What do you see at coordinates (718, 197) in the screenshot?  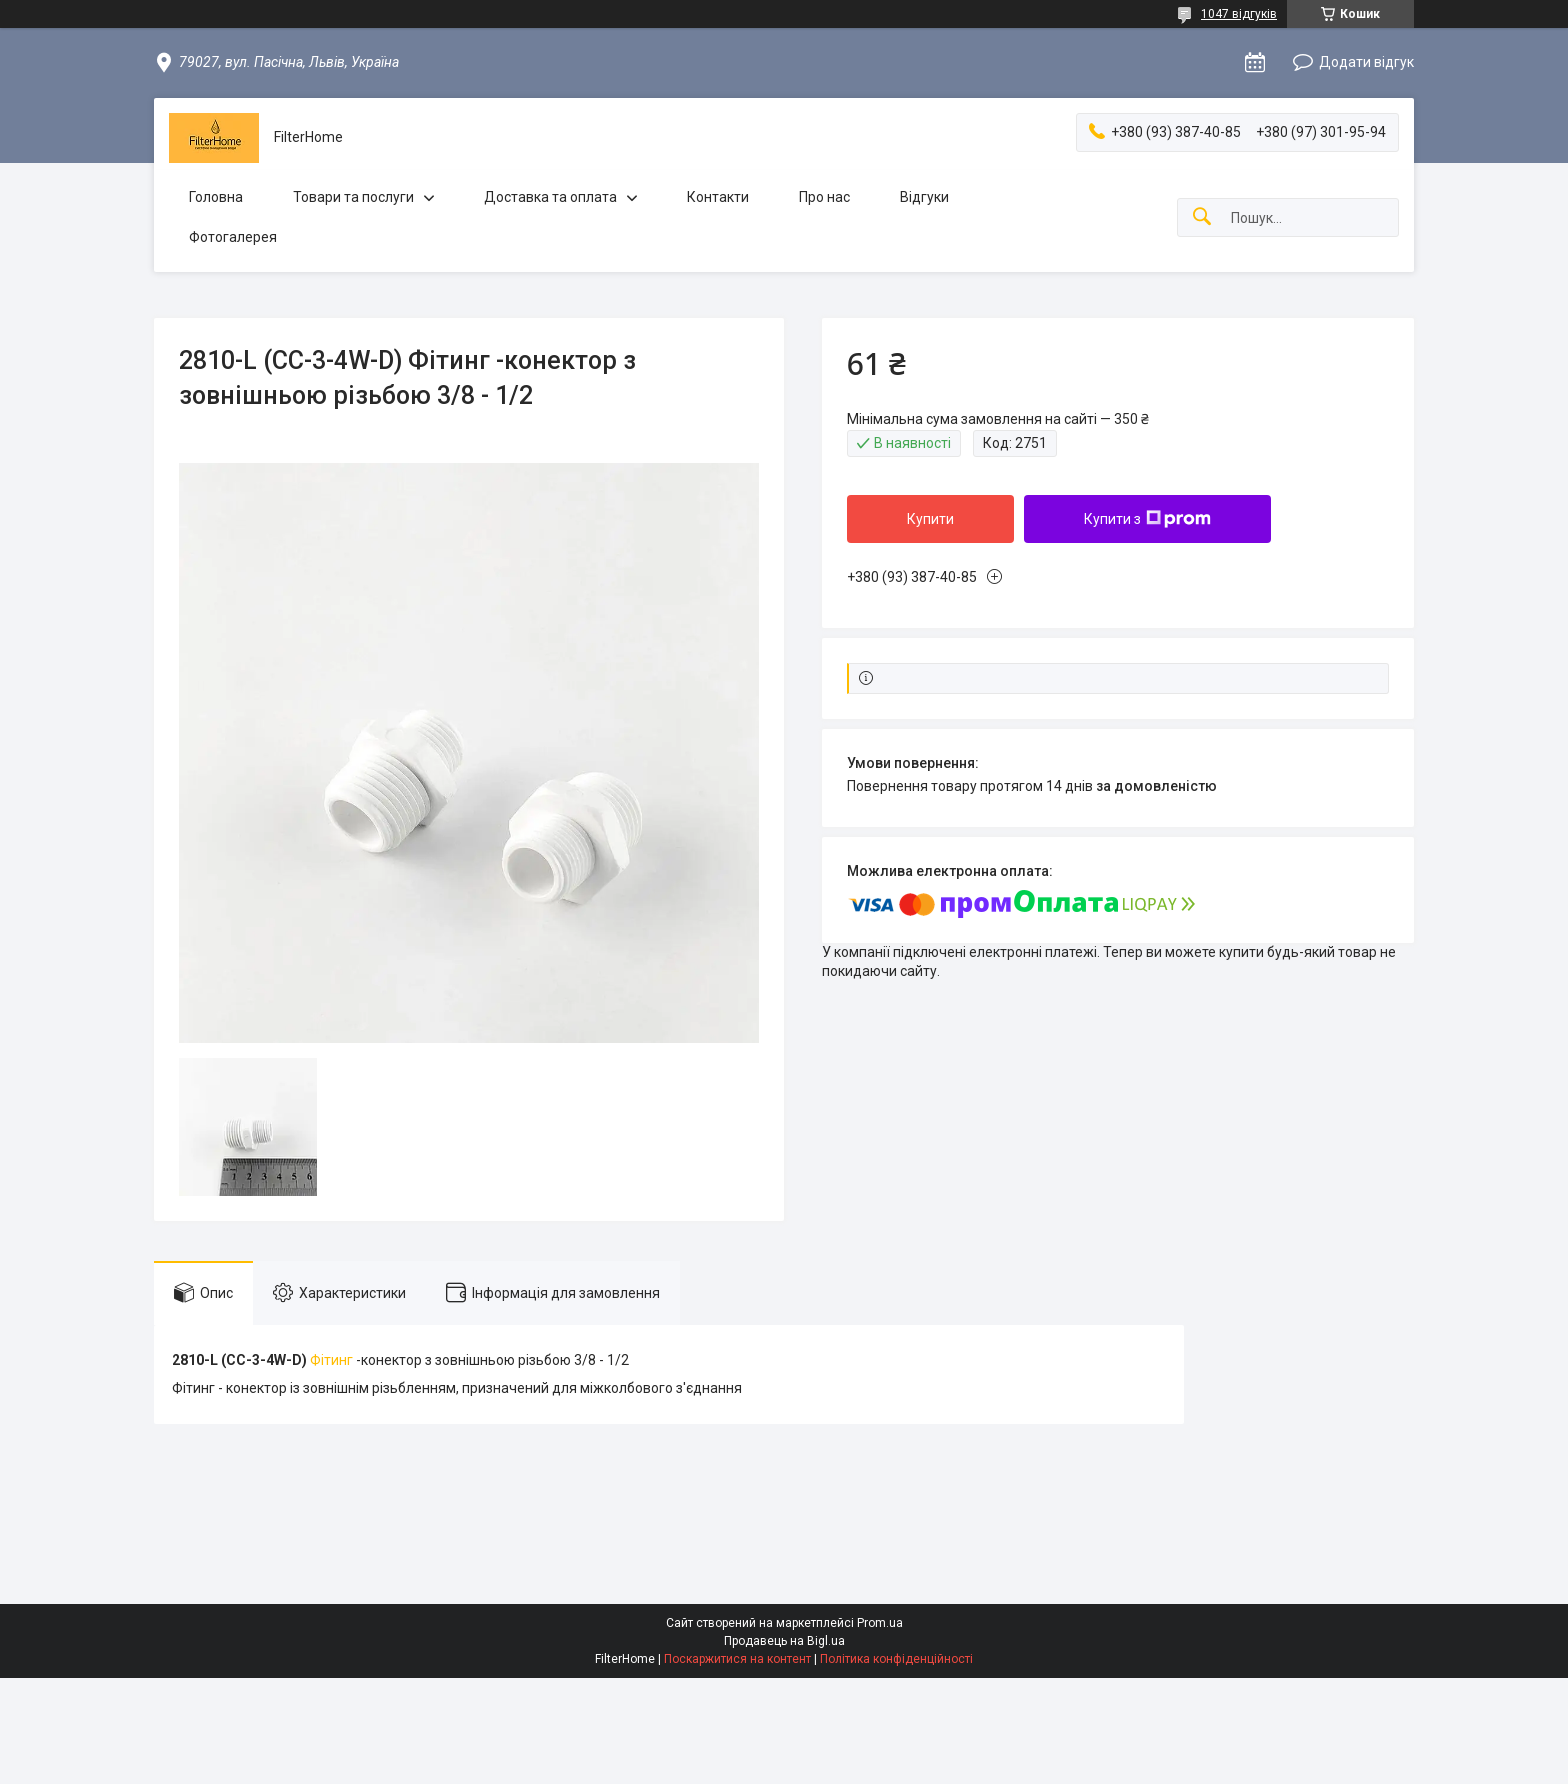 I see `Контакти` at bounding box center [718, 197].